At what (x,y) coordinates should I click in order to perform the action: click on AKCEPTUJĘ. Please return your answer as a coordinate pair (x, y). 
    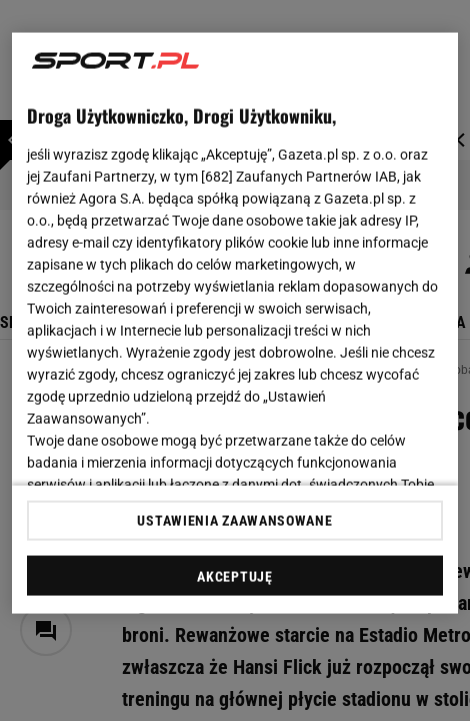
    Looking at the image, I should click on (234, 576).